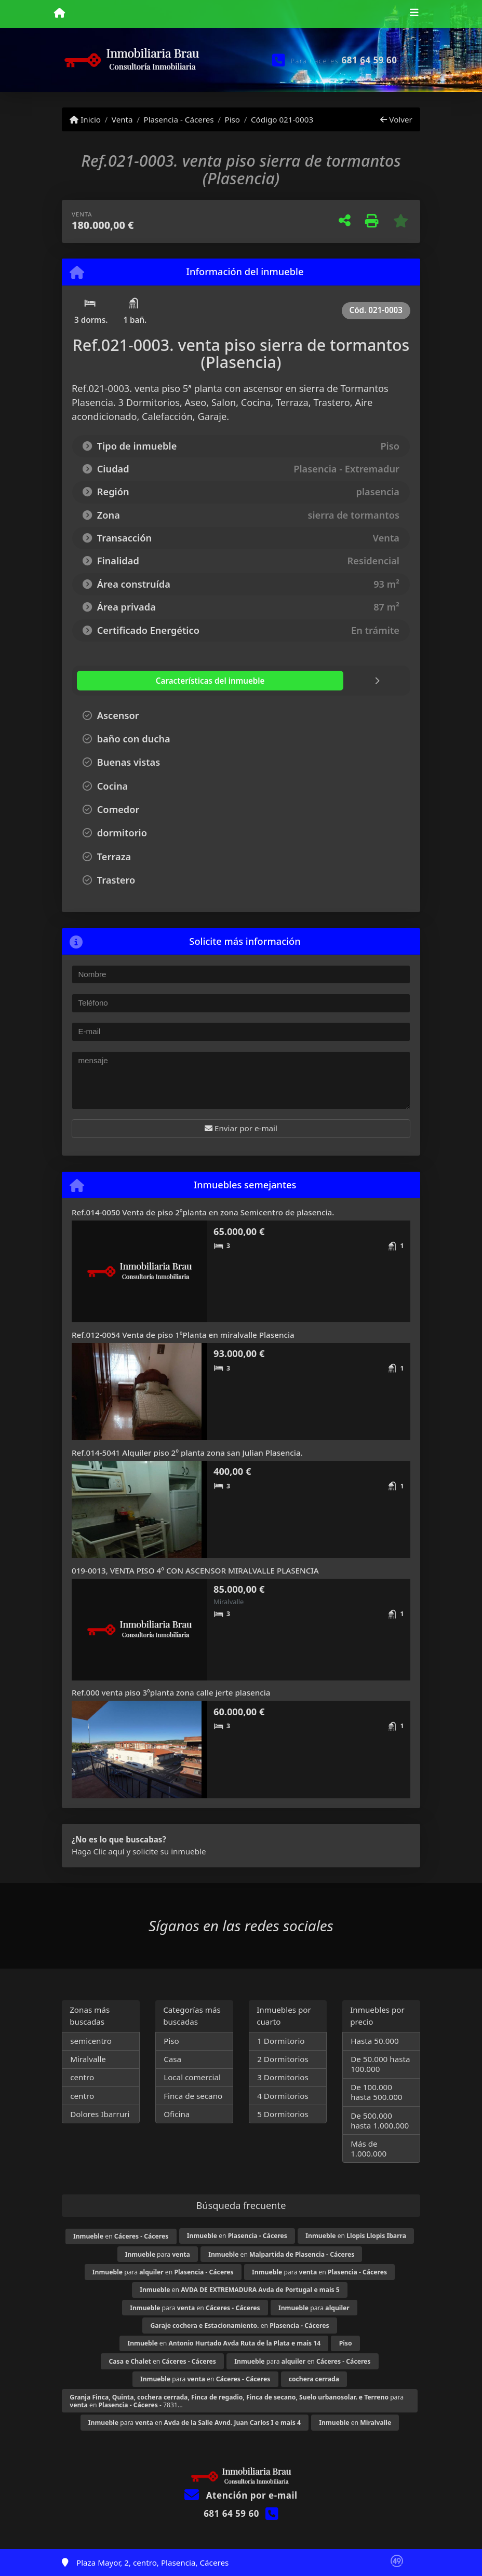  What do you see at coordinates (157, 2254) in the screenshot?
I see `para` at bounding box center [157, 2254].